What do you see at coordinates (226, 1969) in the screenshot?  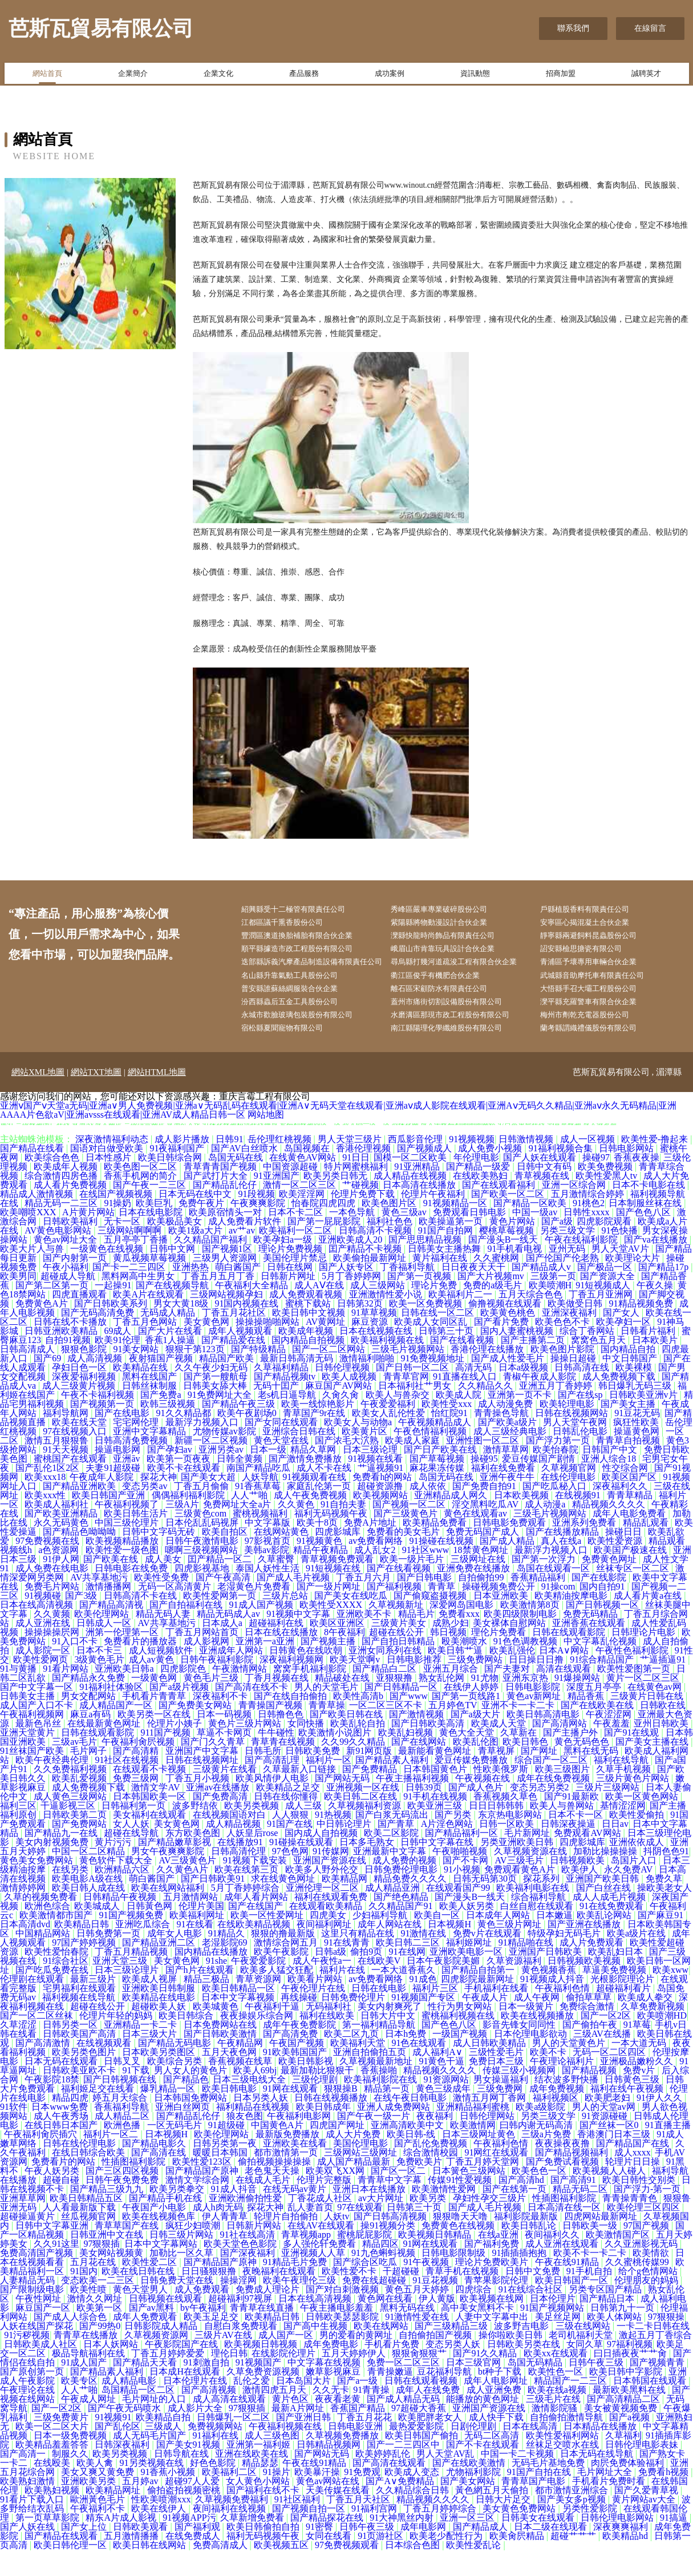 I see `老湿影院69` at bounding box center [226, 1969].